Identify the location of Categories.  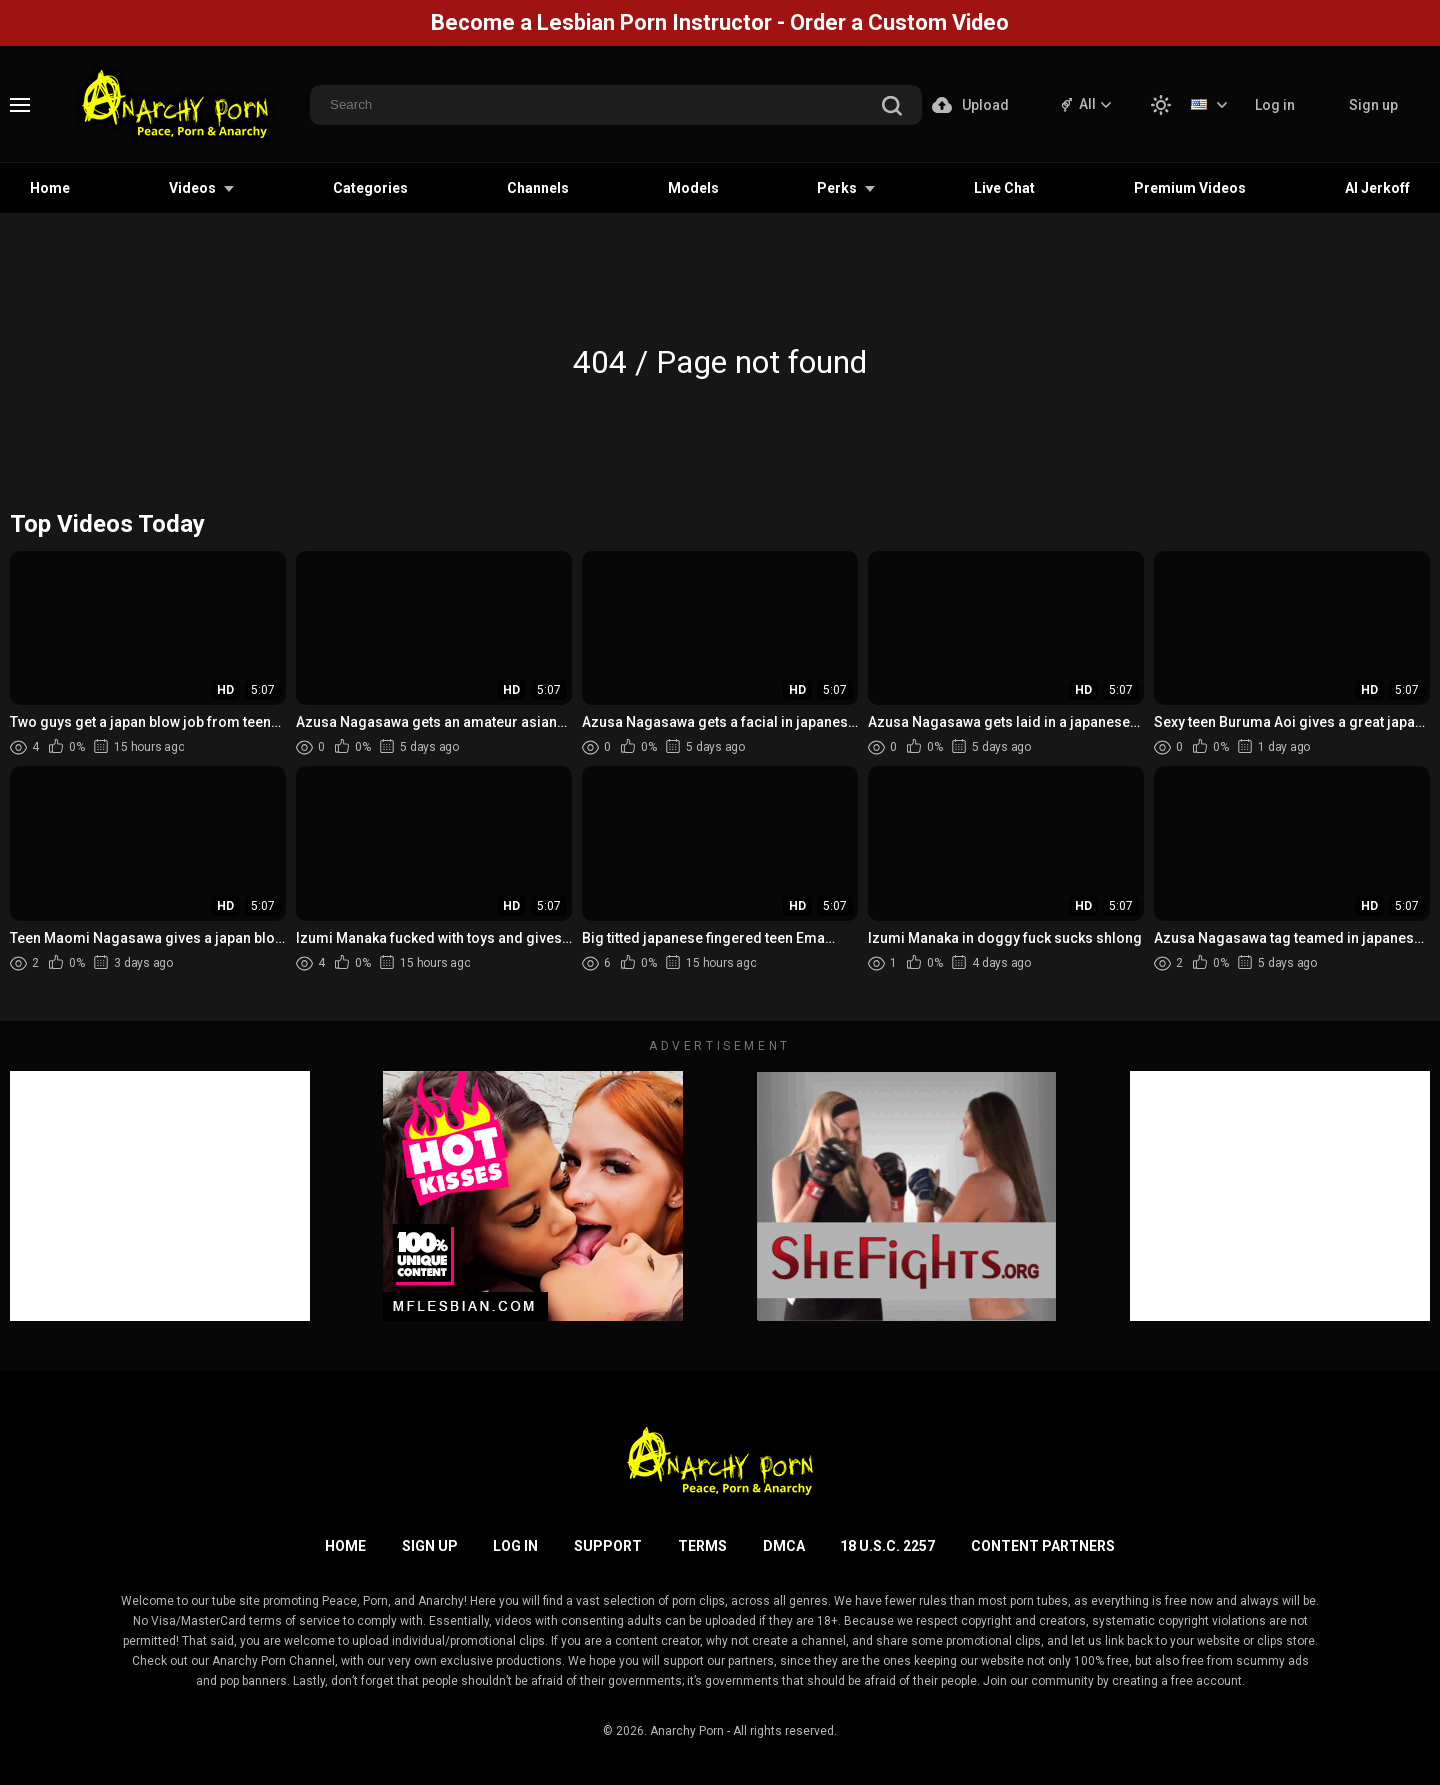
(370, 188).